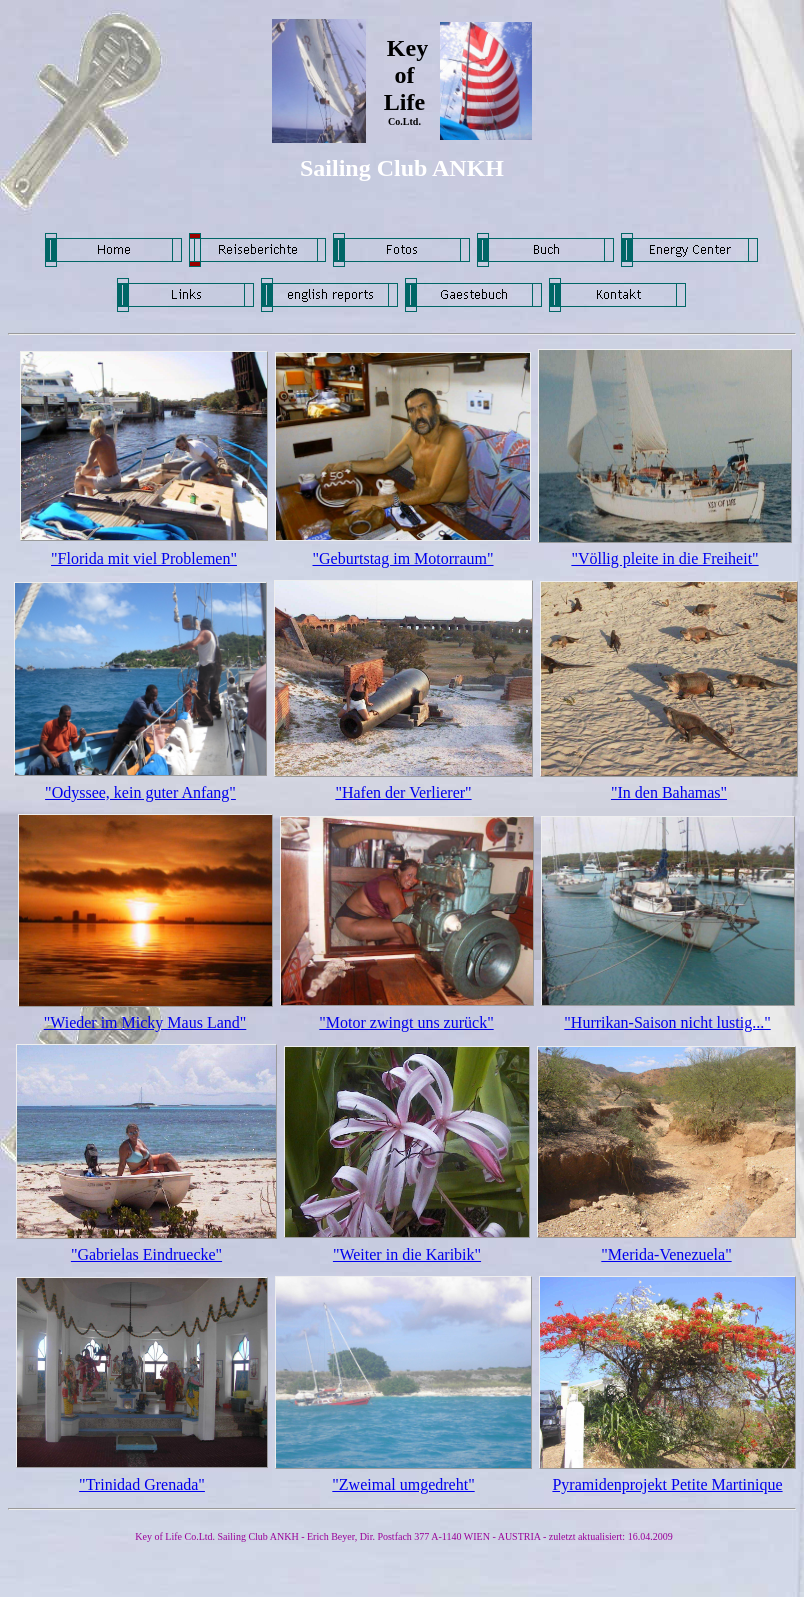 Image resolution: width=804 pixels, height=1597 pixels. I want to click on "Weiter in die Karibik", so click(407, 1254).